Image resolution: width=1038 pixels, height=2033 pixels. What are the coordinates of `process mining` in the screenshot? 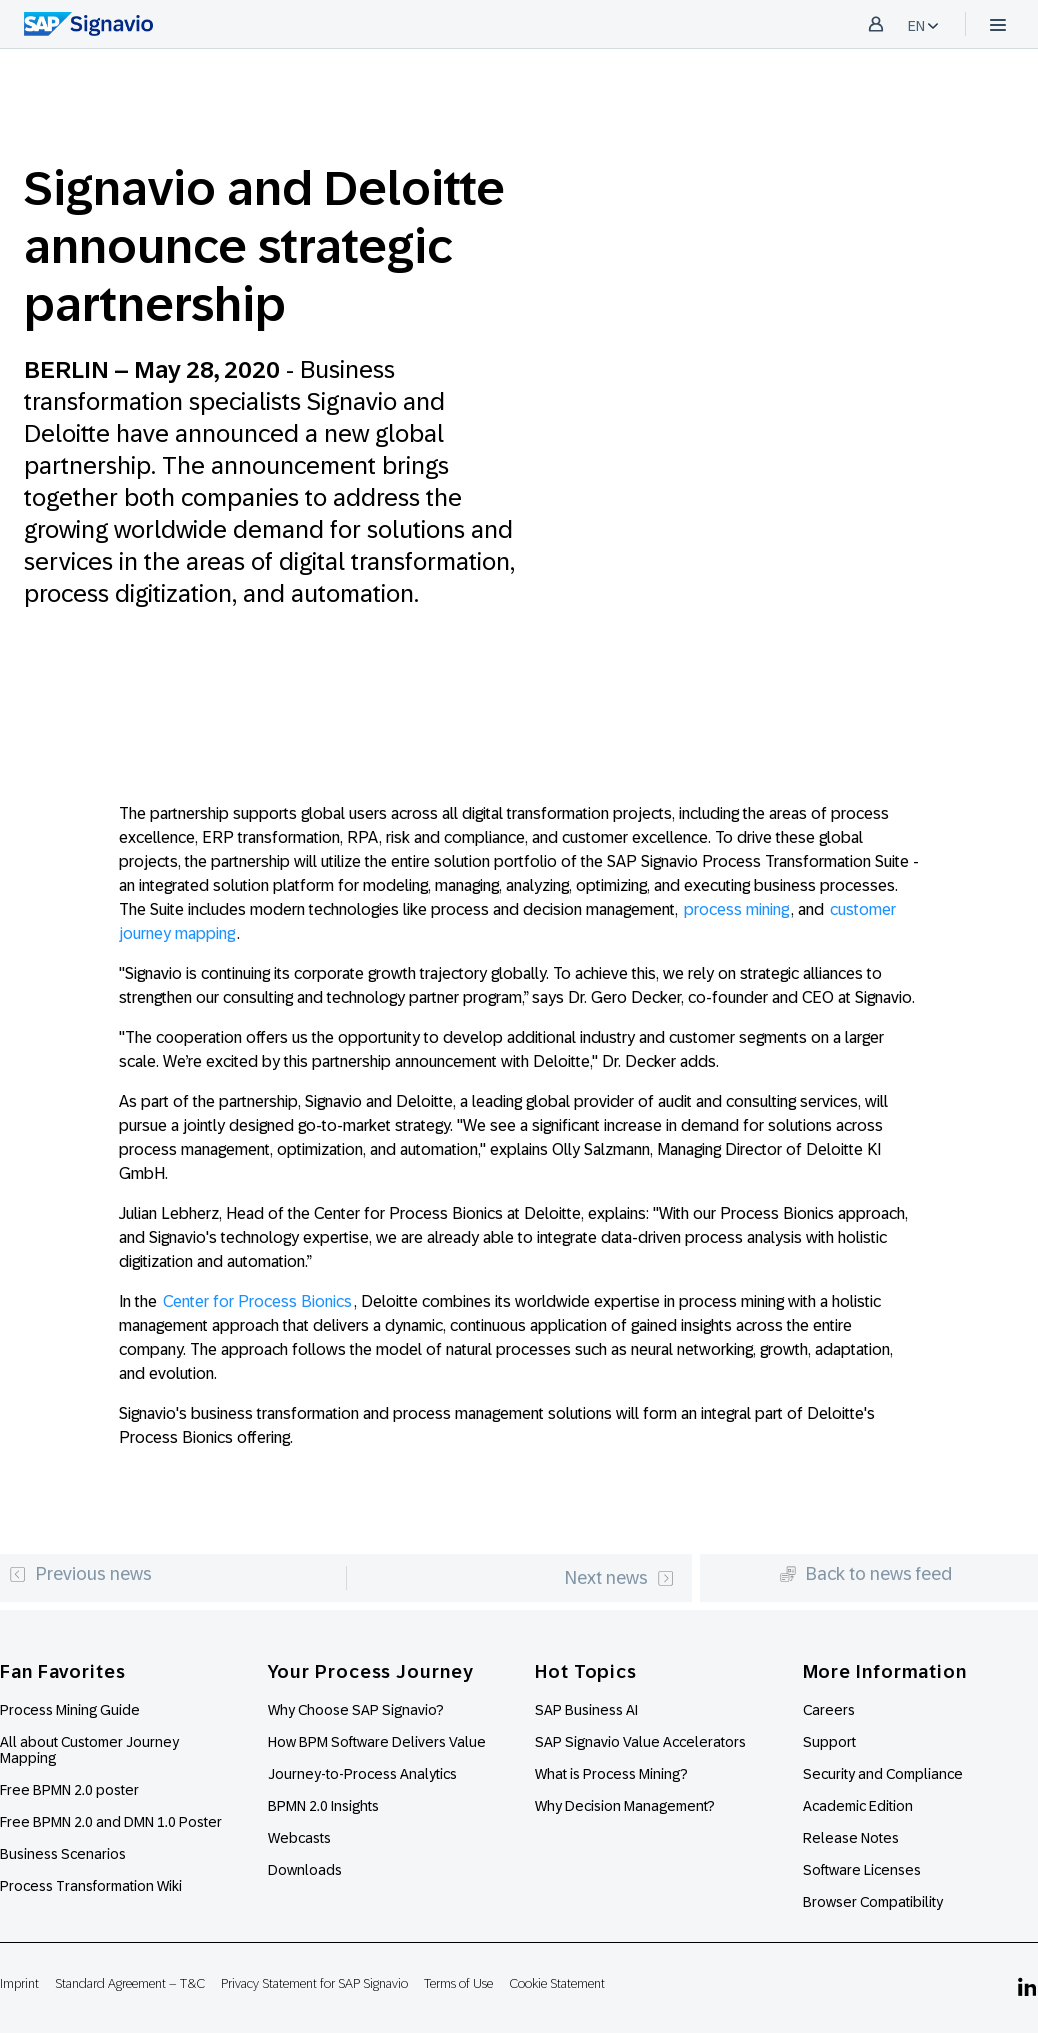 It's located at (736, 909).